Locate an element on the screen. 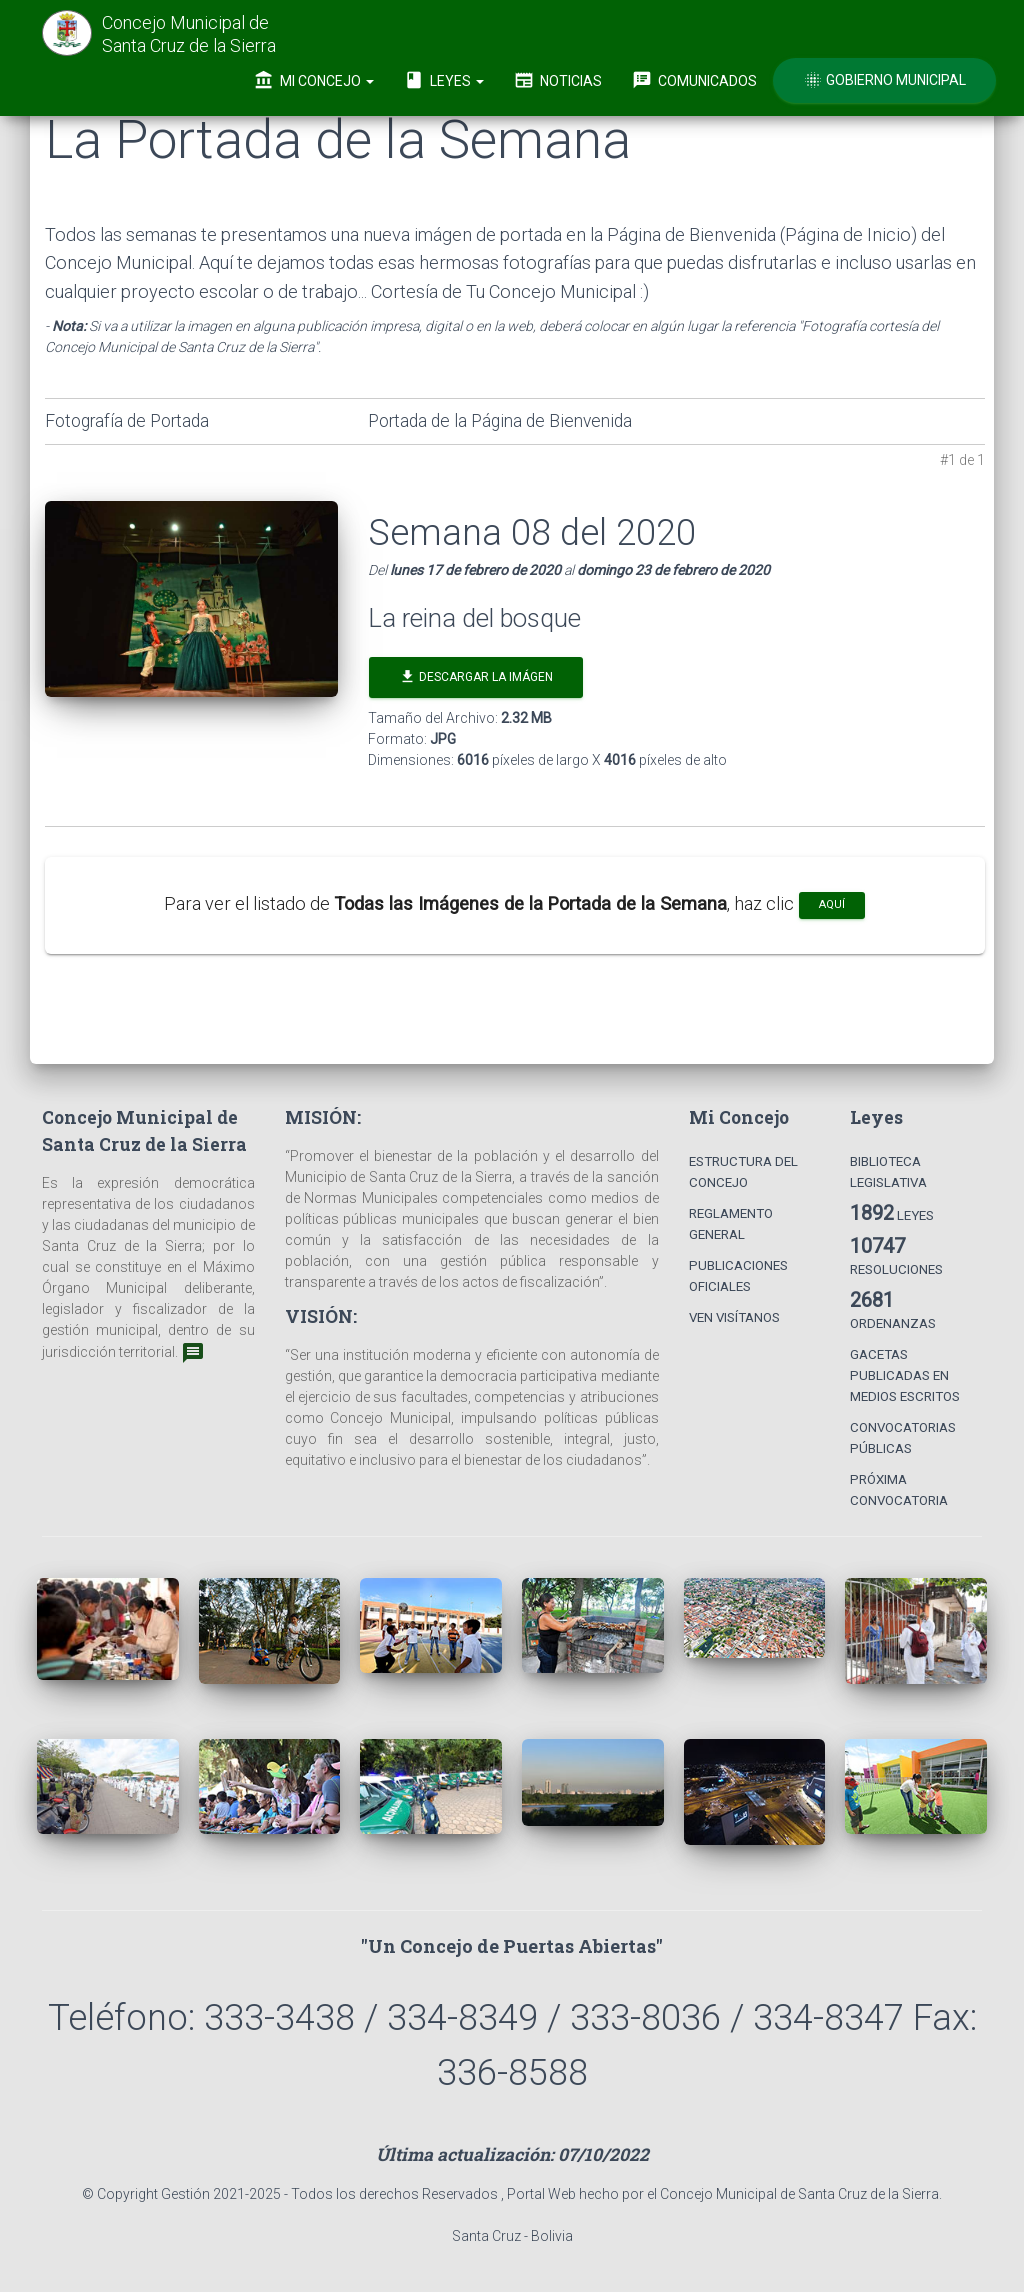 The width and height of the screenshot is (1024, 2292). Biblioteca Legislativa is located at coordinates (888, 1172).